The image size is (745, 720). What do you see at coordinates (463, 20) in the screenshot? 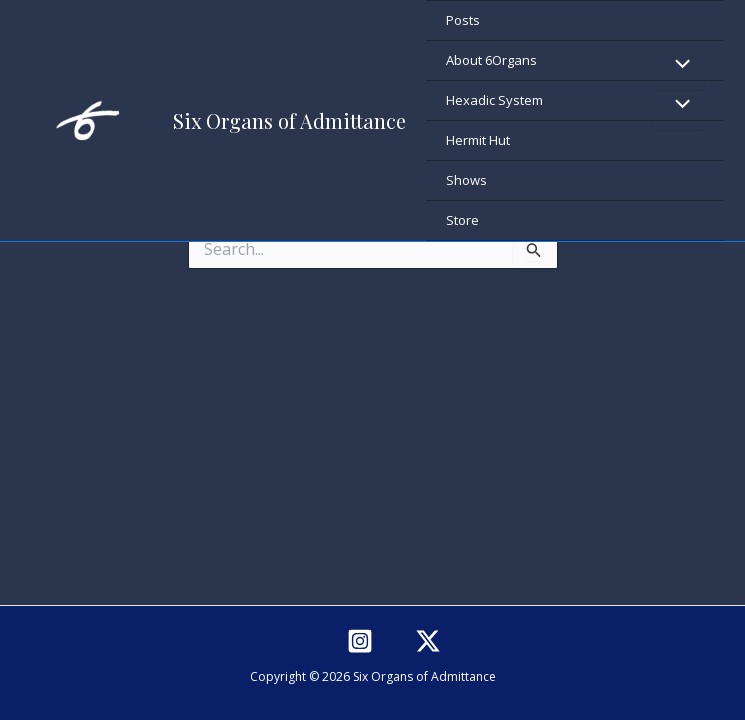
I see `Posts` at bounding box center [463, 20].